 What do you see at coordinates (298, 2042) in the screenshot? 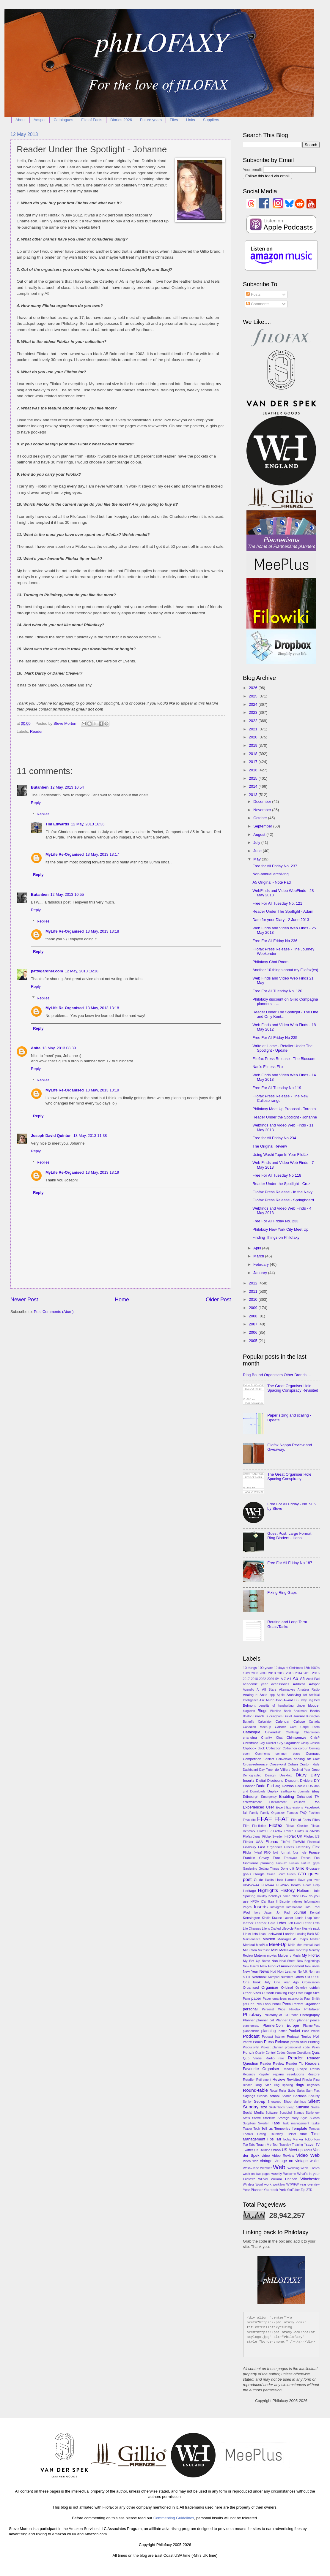
I see `press stud` at bounding box center [298, 2042].